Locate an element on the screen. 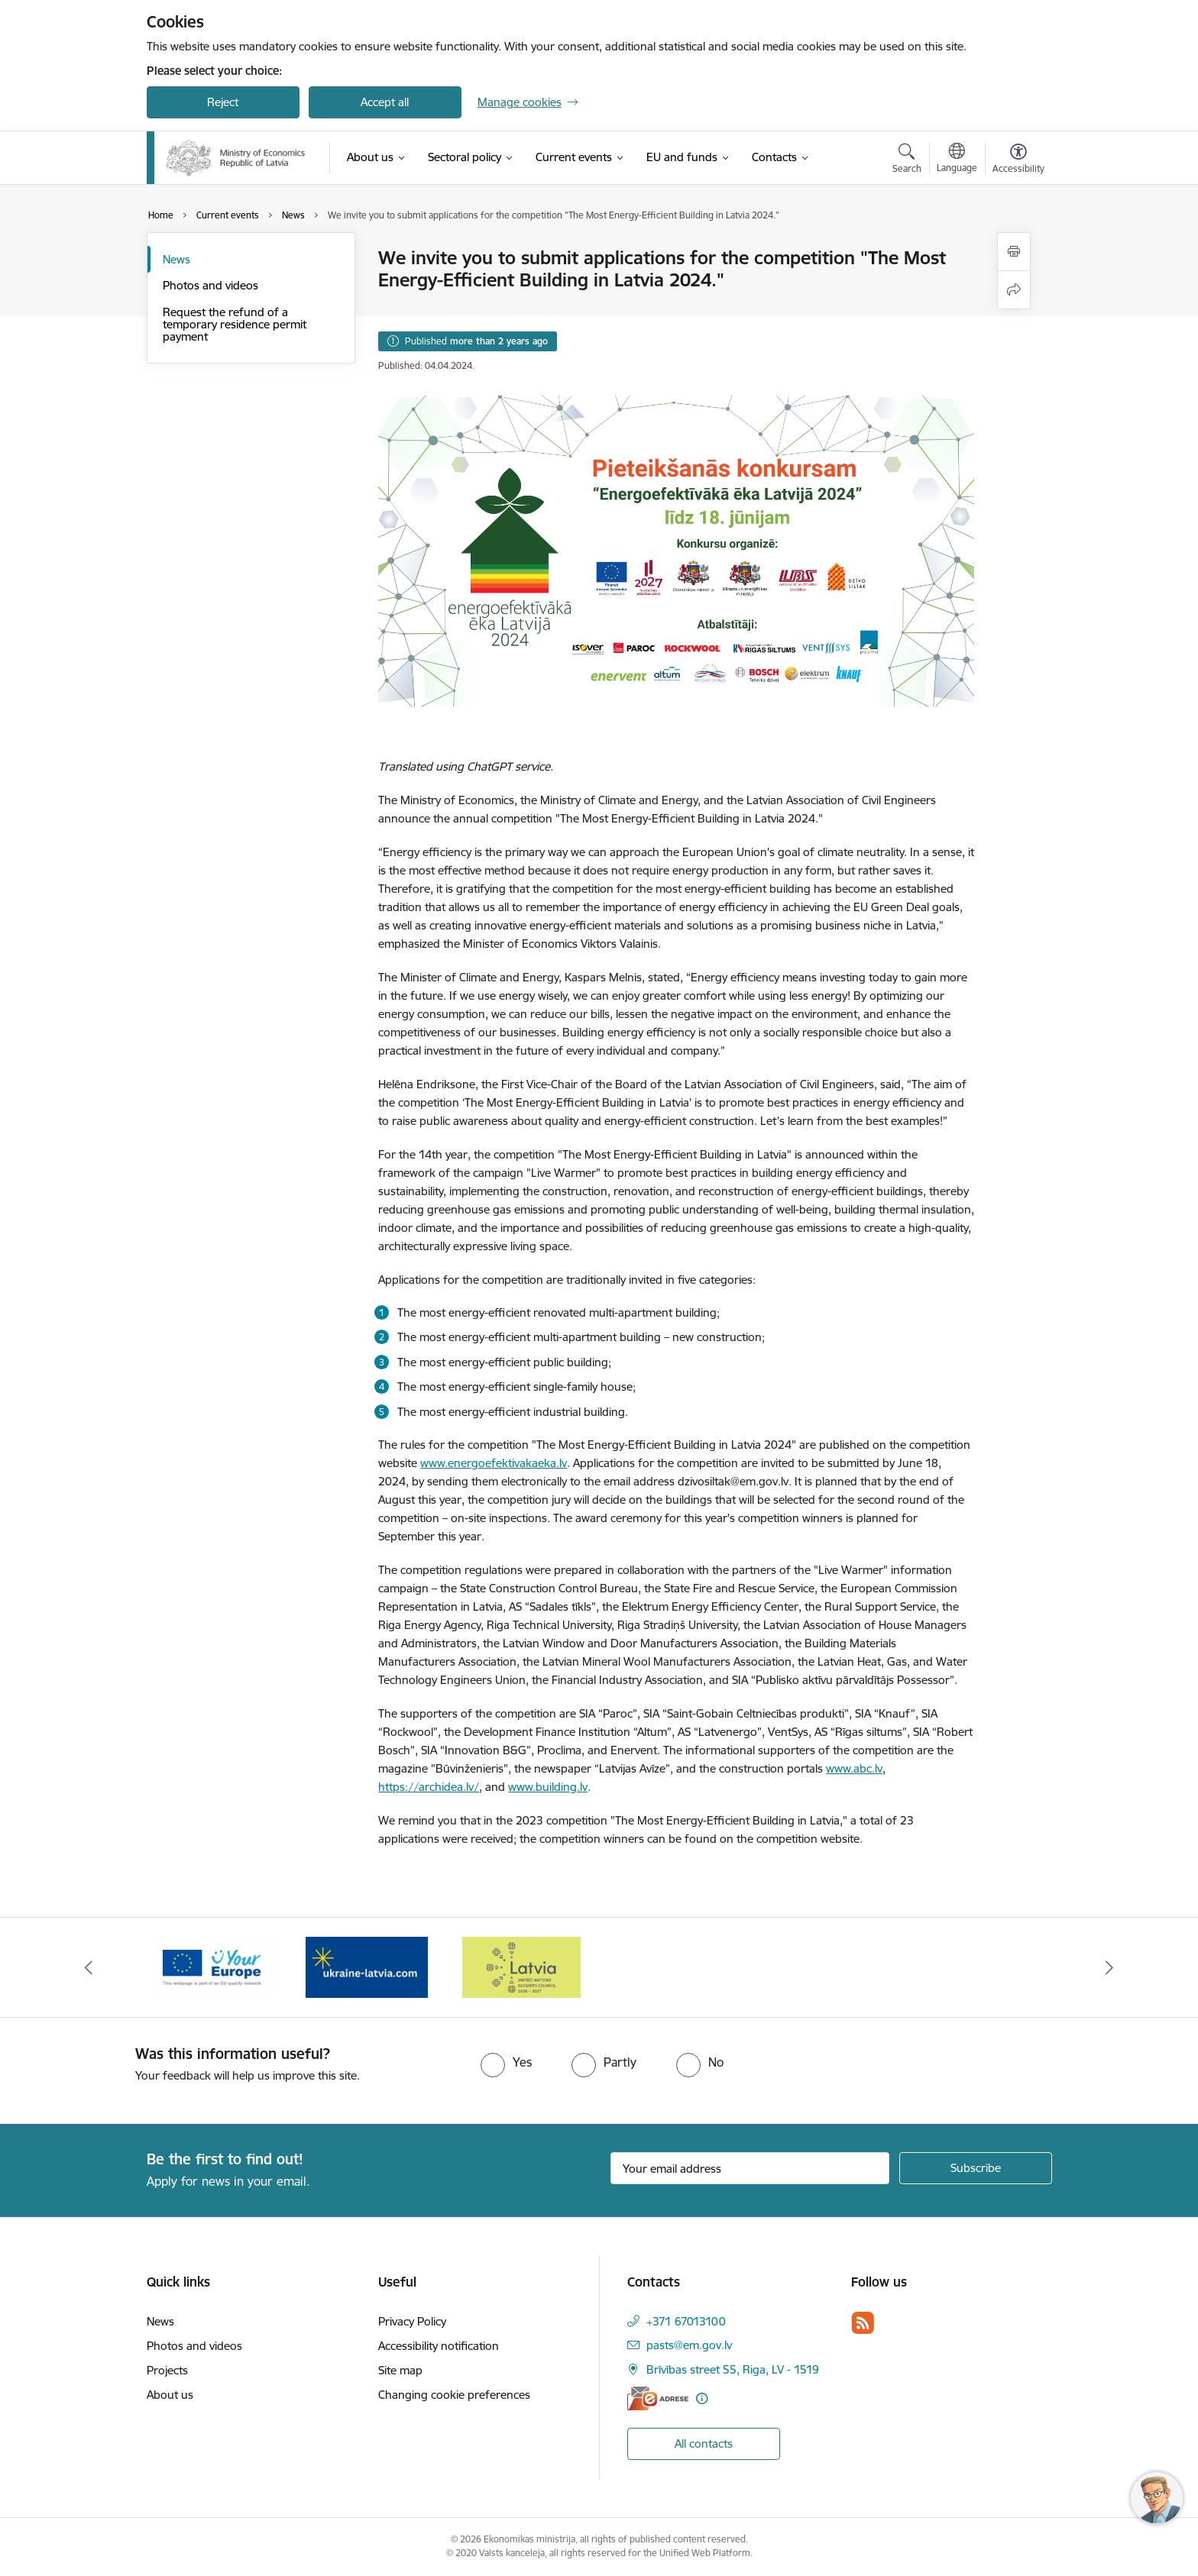  All contacts is located at coordinates (704, 2443).